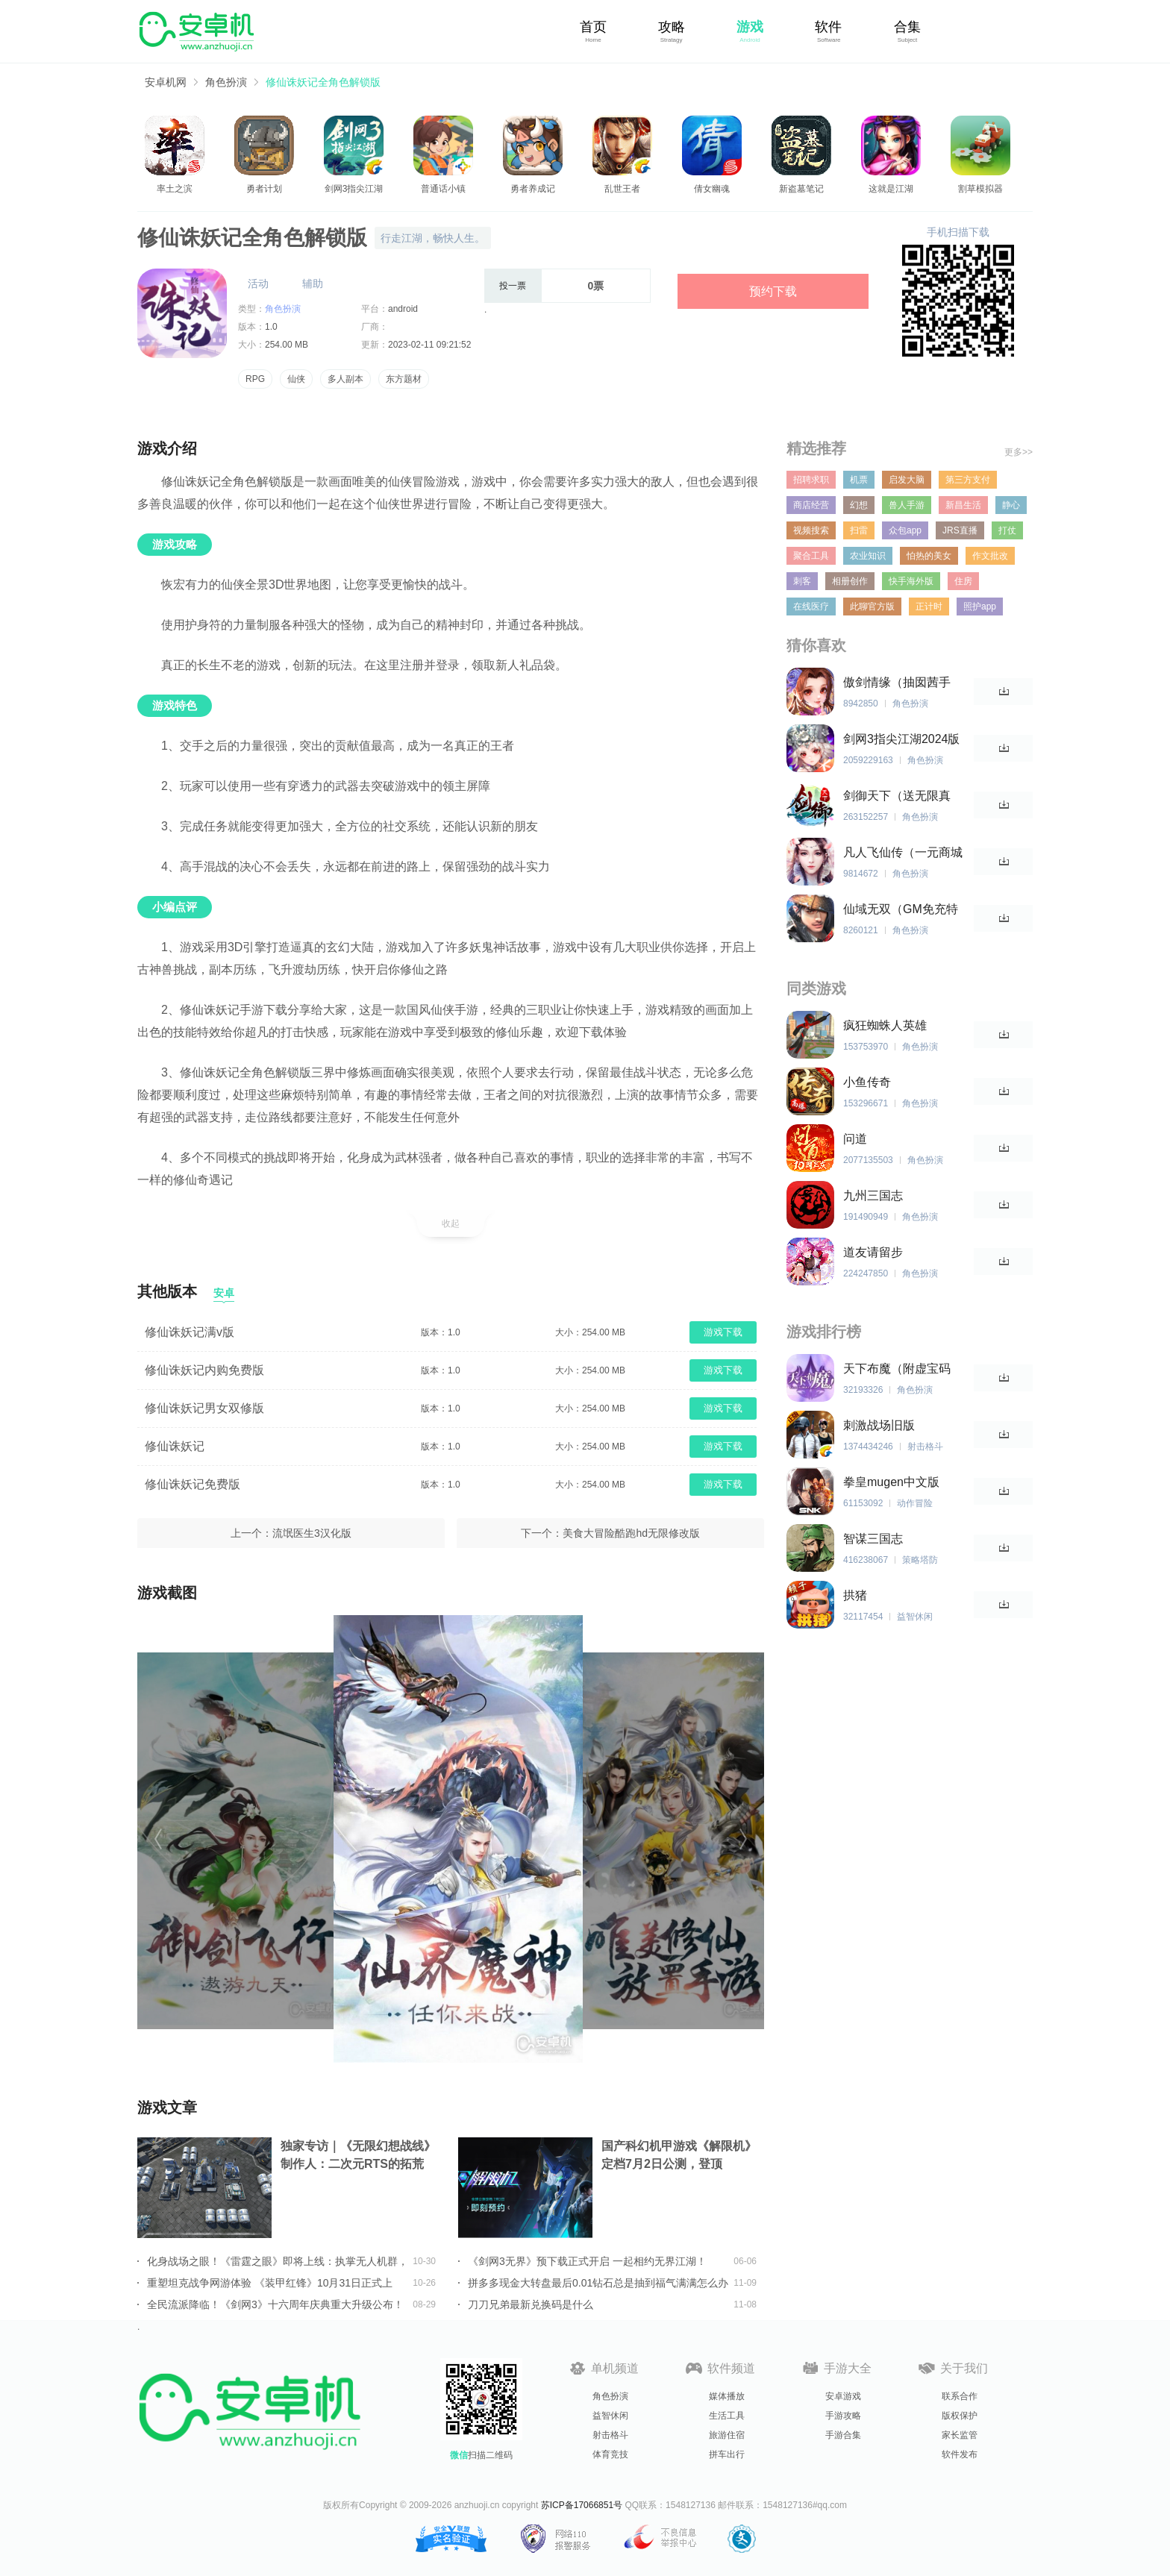 The image size is (1170, 2576). Describe the element at coordinates (843, 2435) in the screenshot. I see `手游合集` at that location.